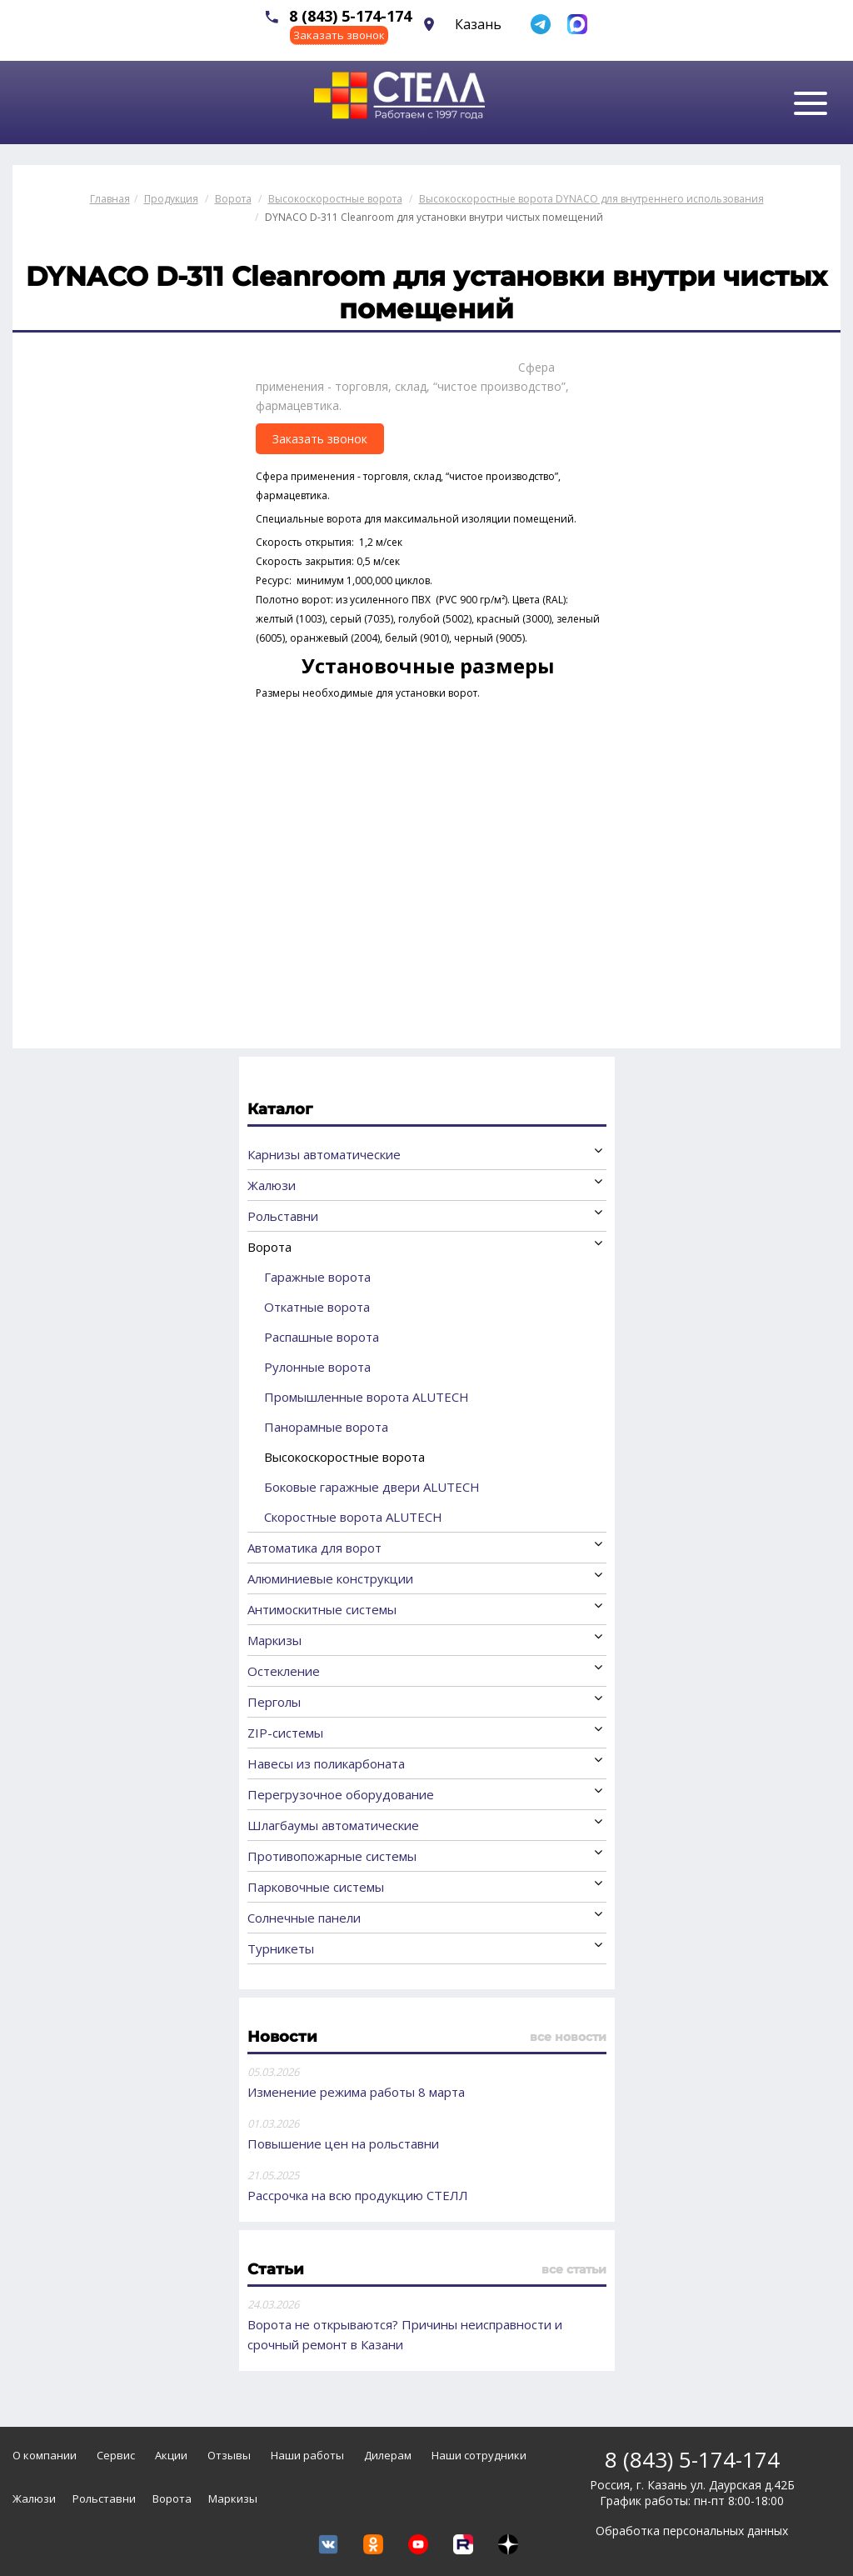 Image resolution: width=853 pixels, height=2576 pixels. Describe the element at coordinates (171, 199) in the screenshot. I see `Продукция` at that location.